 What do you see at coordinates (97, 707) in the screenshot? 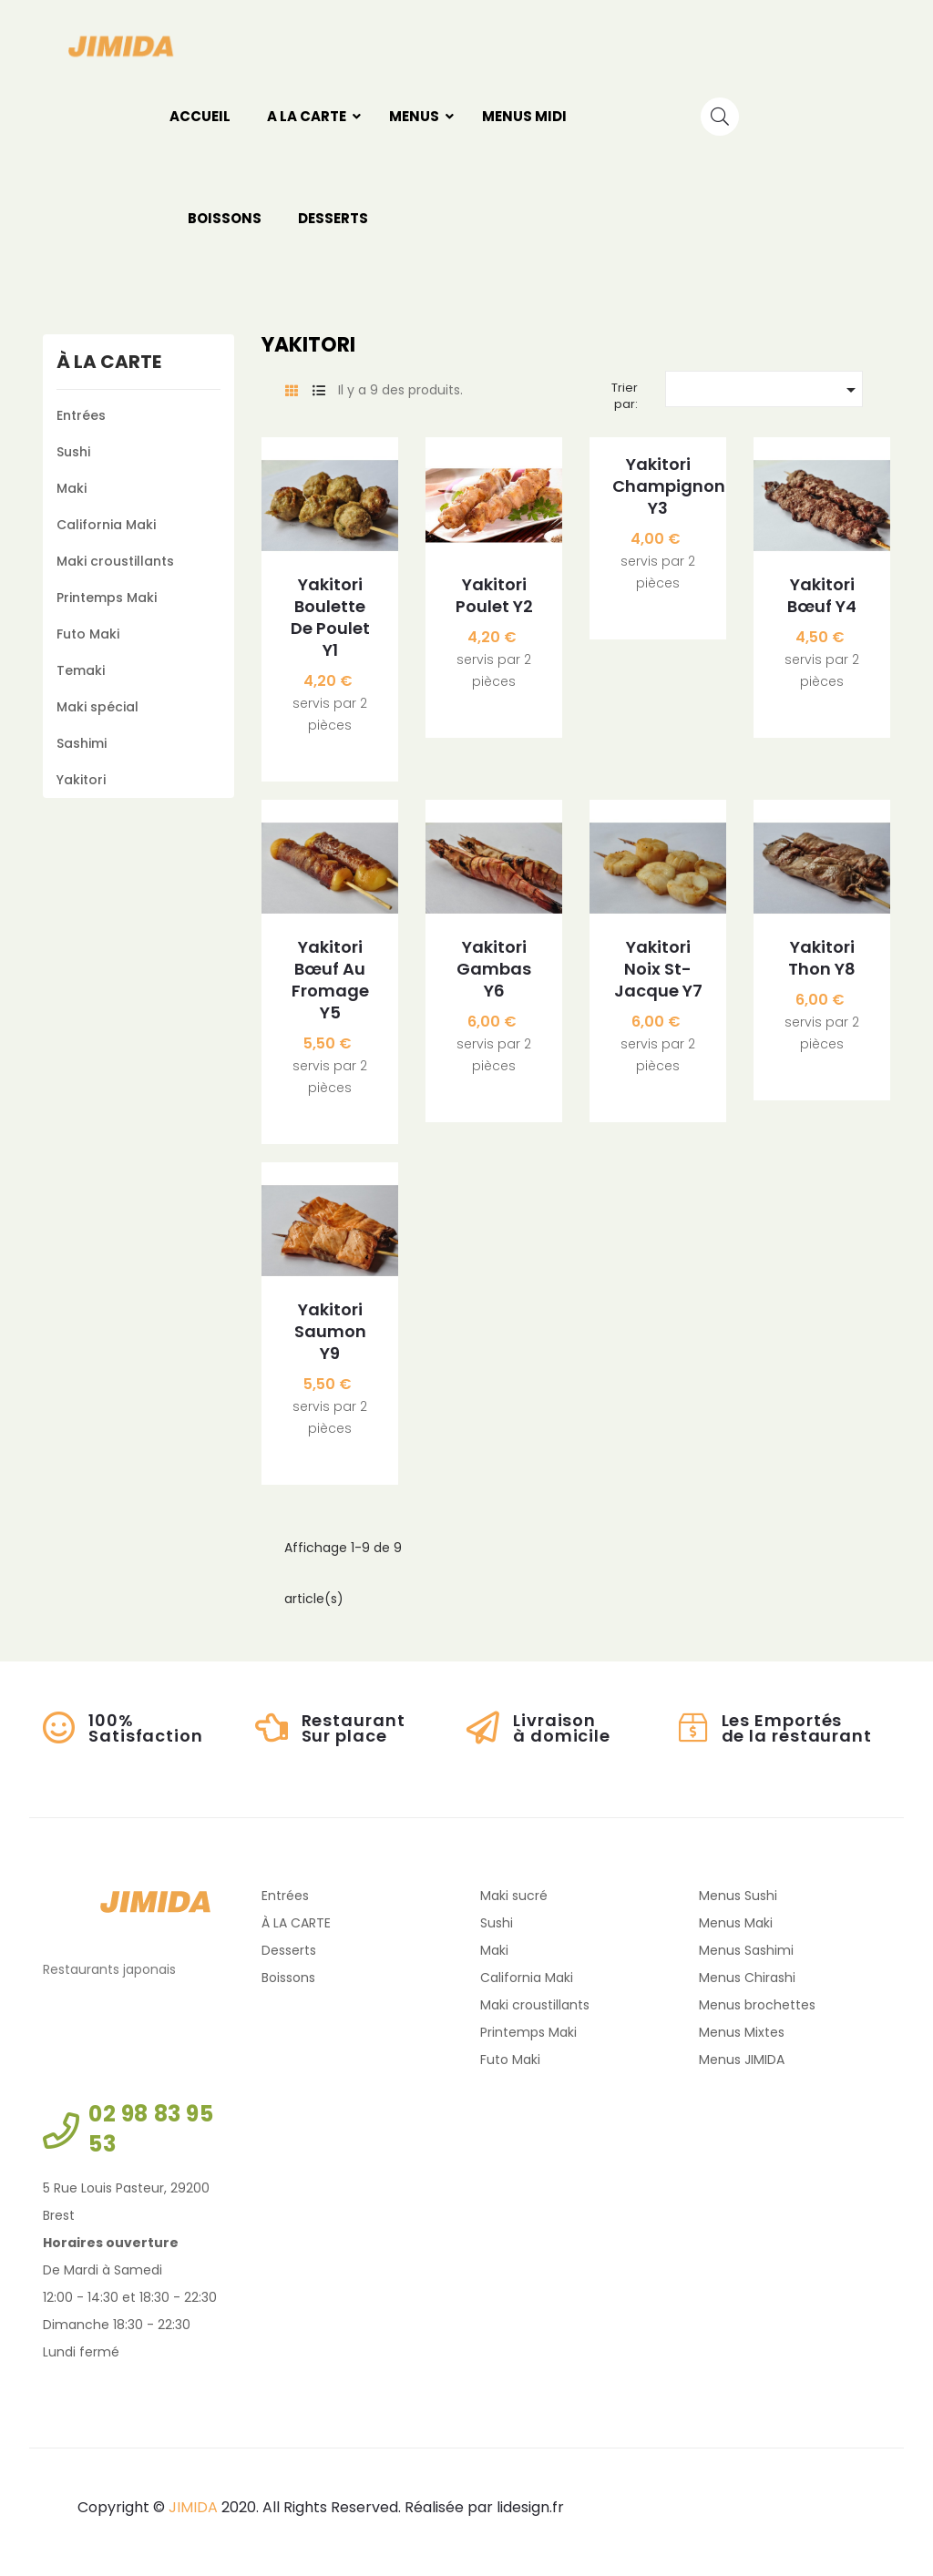
I see `Maki spécial` at bounding box center [97, 707].